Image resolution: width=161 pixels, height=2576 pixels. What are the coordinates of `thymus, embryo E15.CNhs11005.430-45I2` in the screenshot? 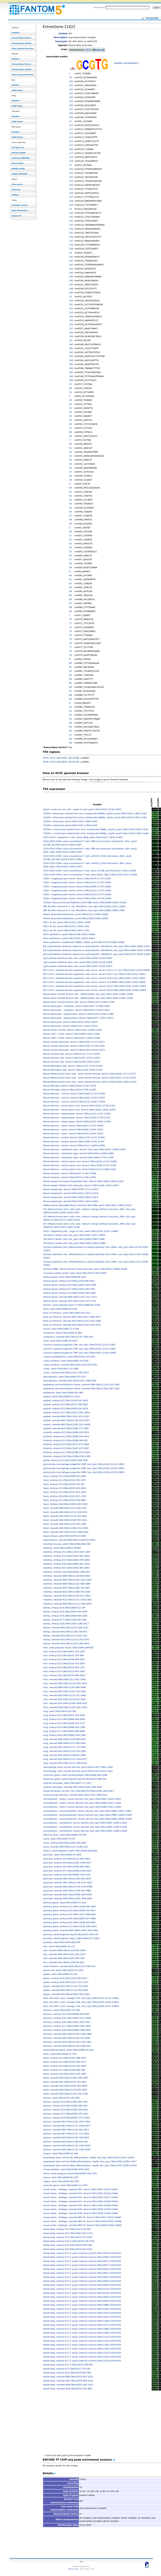 It's located at (65, 2105).